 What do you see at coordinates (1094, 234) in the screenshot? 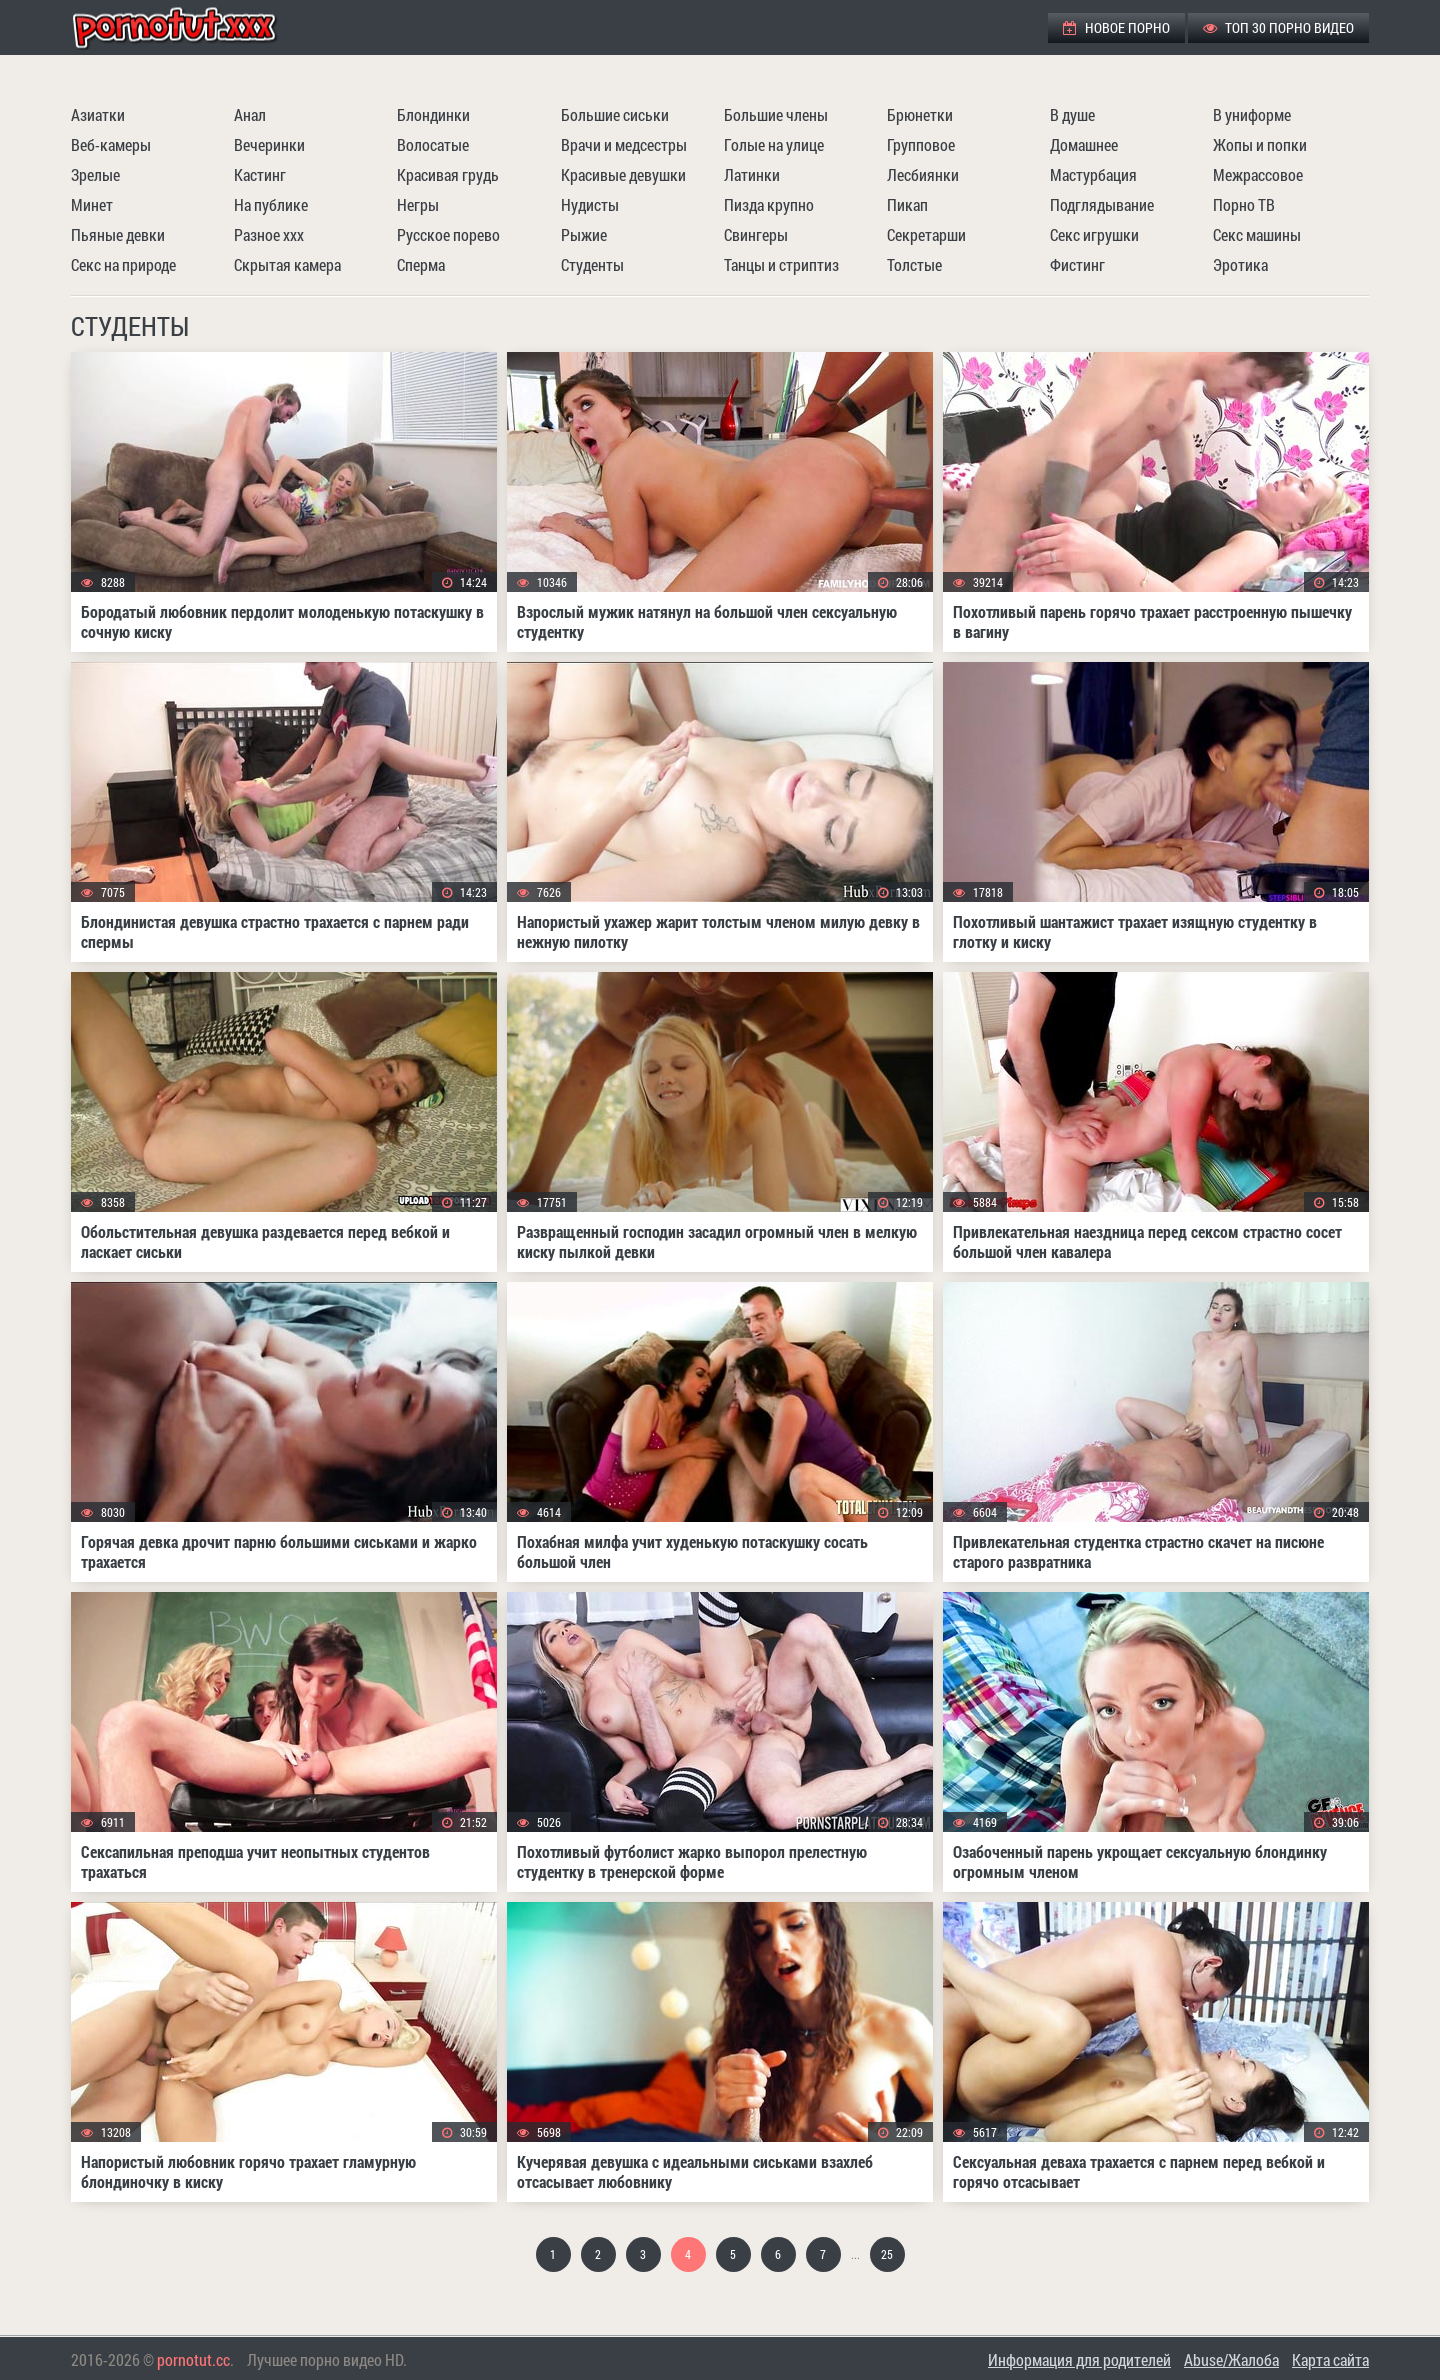
I see `Секс игрушки` at bounding box center [1094, 234].